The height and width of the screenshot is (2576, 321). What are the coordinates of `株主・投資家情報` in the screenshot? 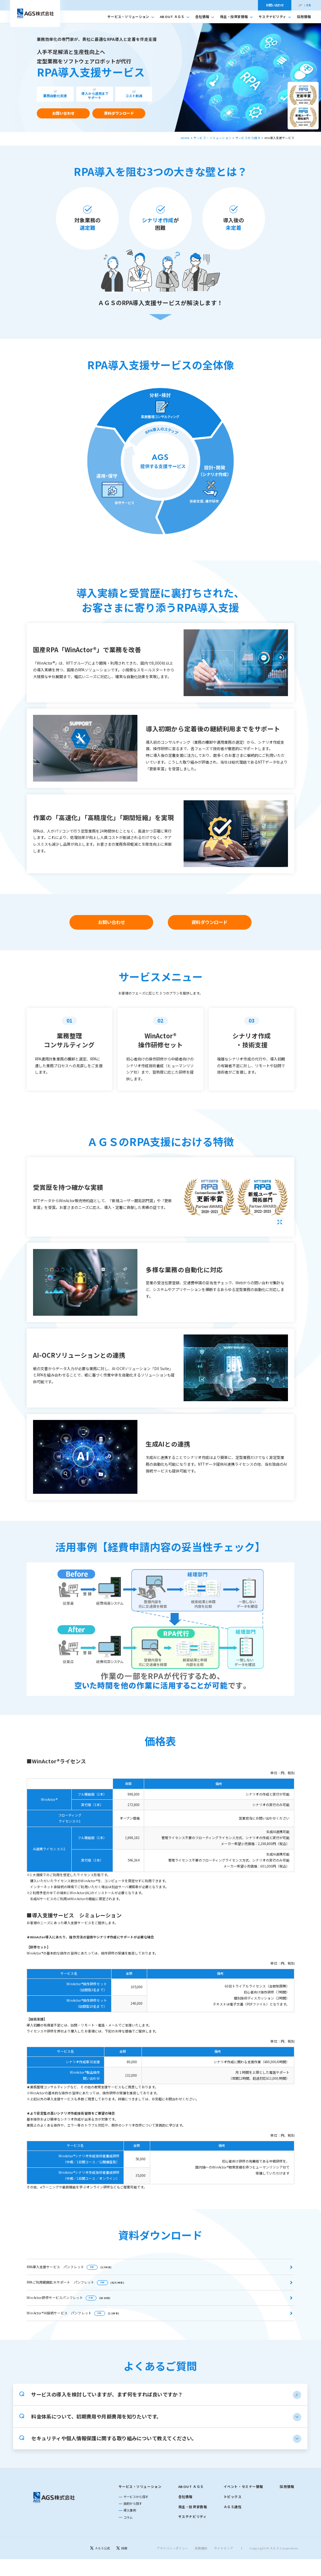 It's located at (236, 16).